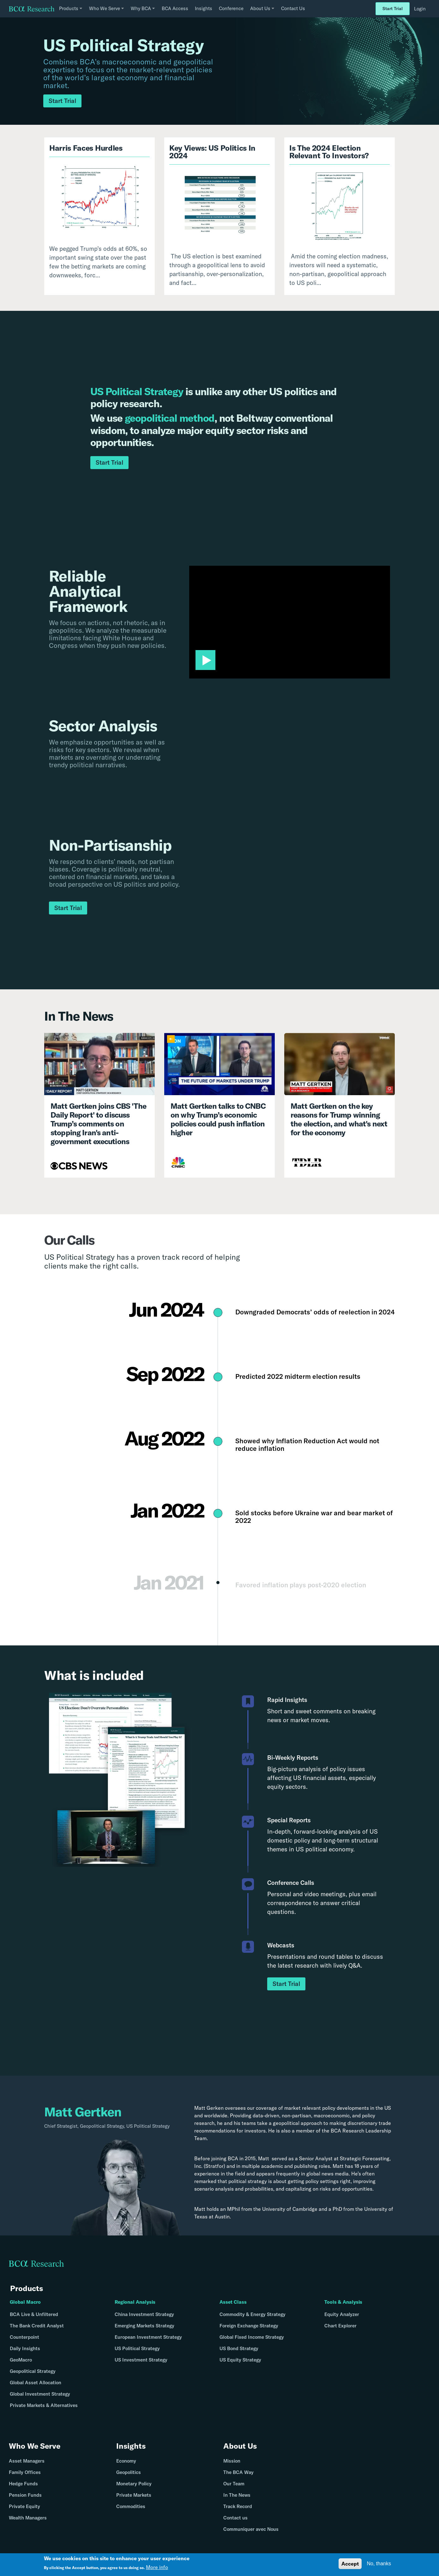 The image size is (439, 2576). Describe the element at coordinates (148, 2337) in the screenshot. I see `European Investment Strategy` at that location.